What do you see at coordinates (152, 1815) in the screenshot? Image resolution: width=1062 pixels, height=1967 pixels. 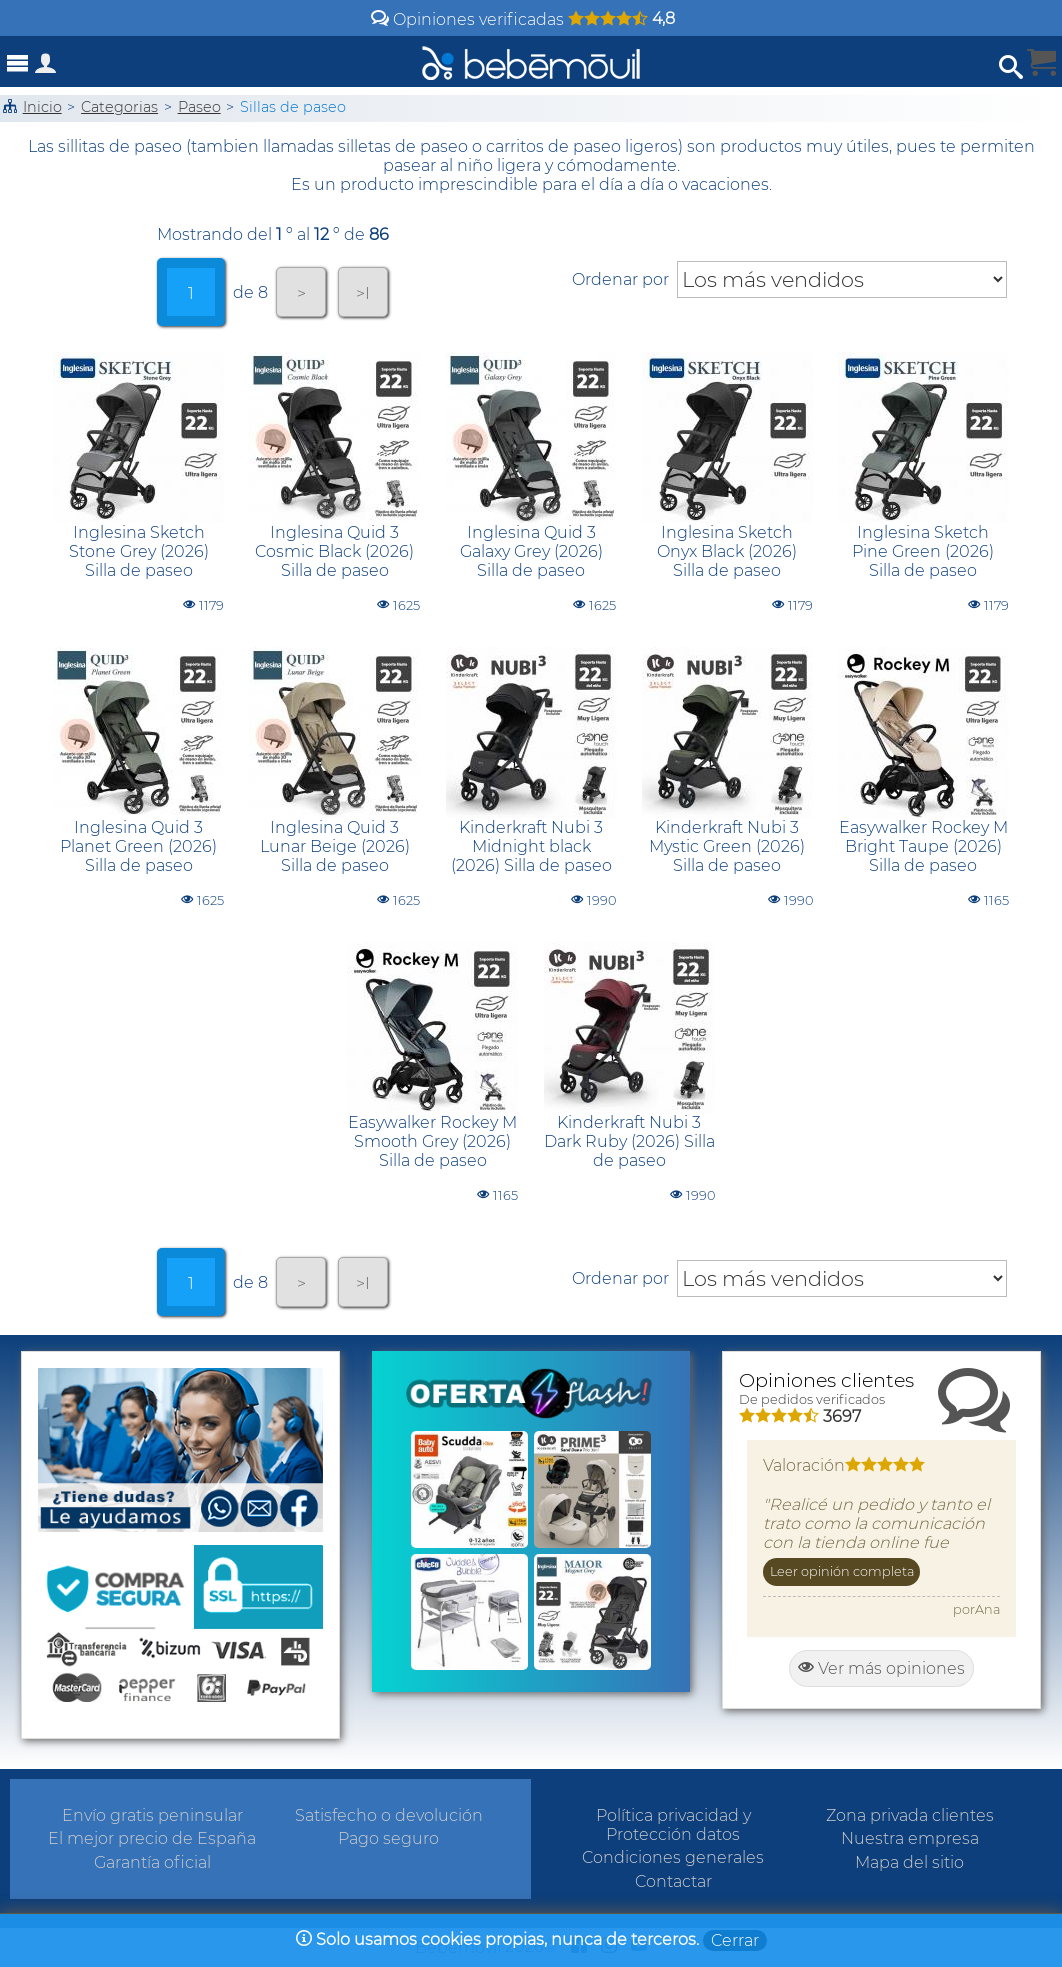 I see `Envío gratis peninsular` at bounding box center [152, 1815].